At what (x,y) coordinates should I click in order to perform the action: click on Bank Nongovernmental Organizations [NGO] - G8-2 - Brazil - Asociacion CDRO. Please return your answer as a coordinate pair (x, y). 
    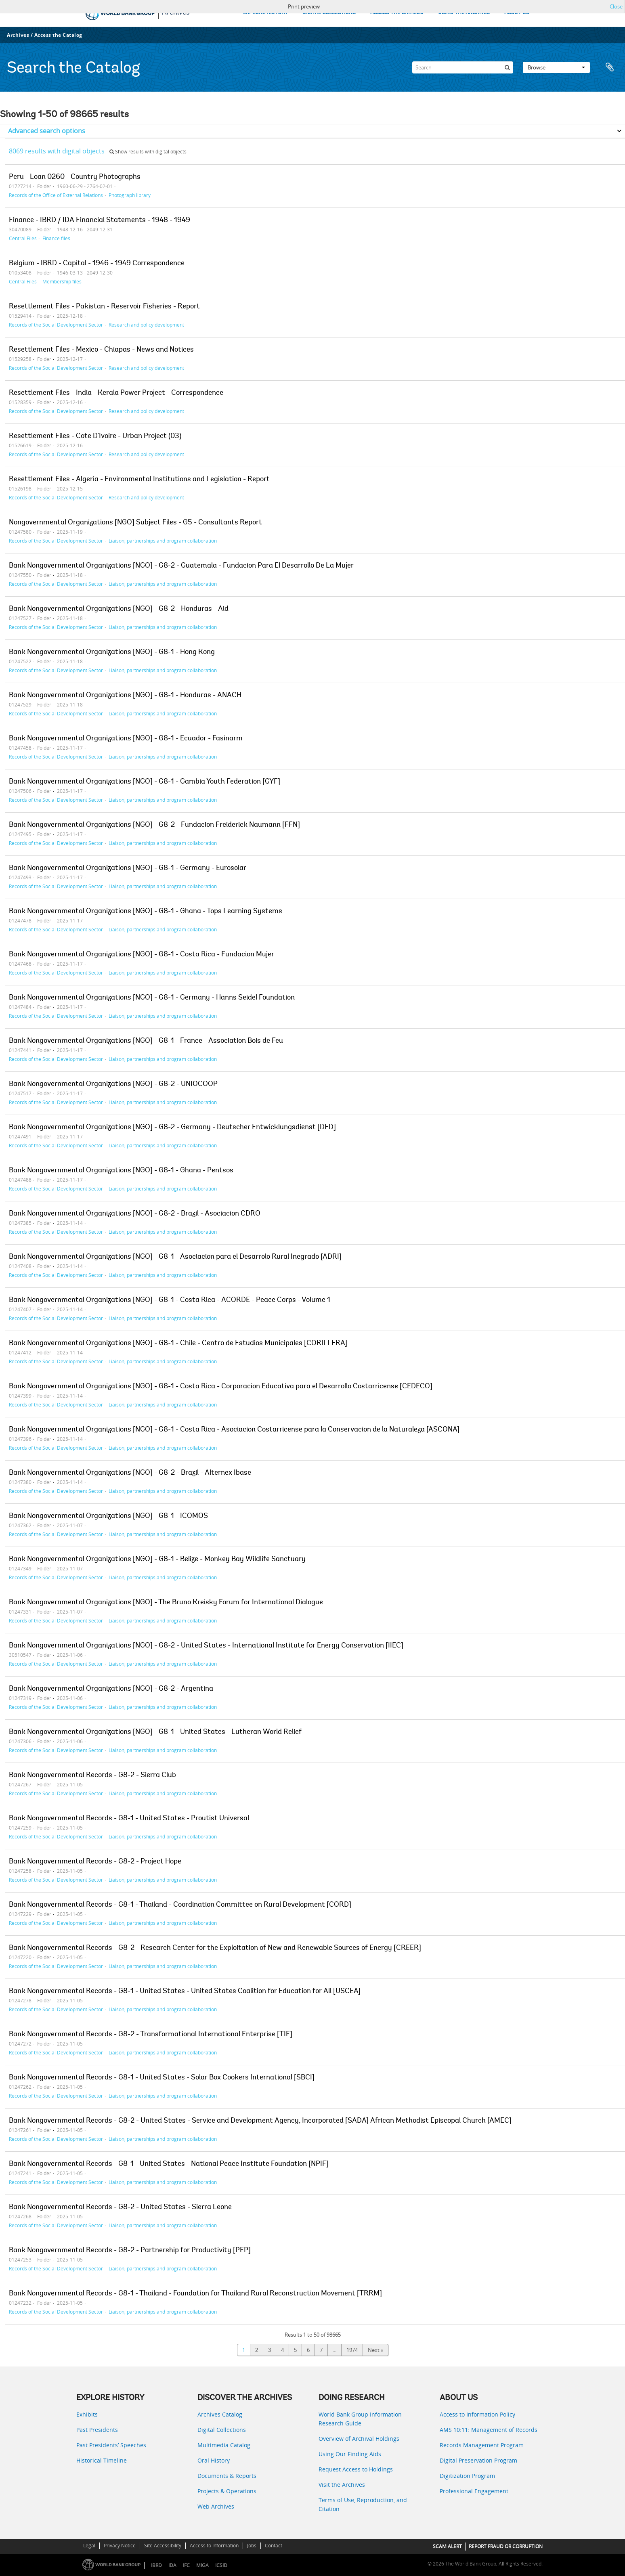
    Looking at the image, I should click on (134, 1214).